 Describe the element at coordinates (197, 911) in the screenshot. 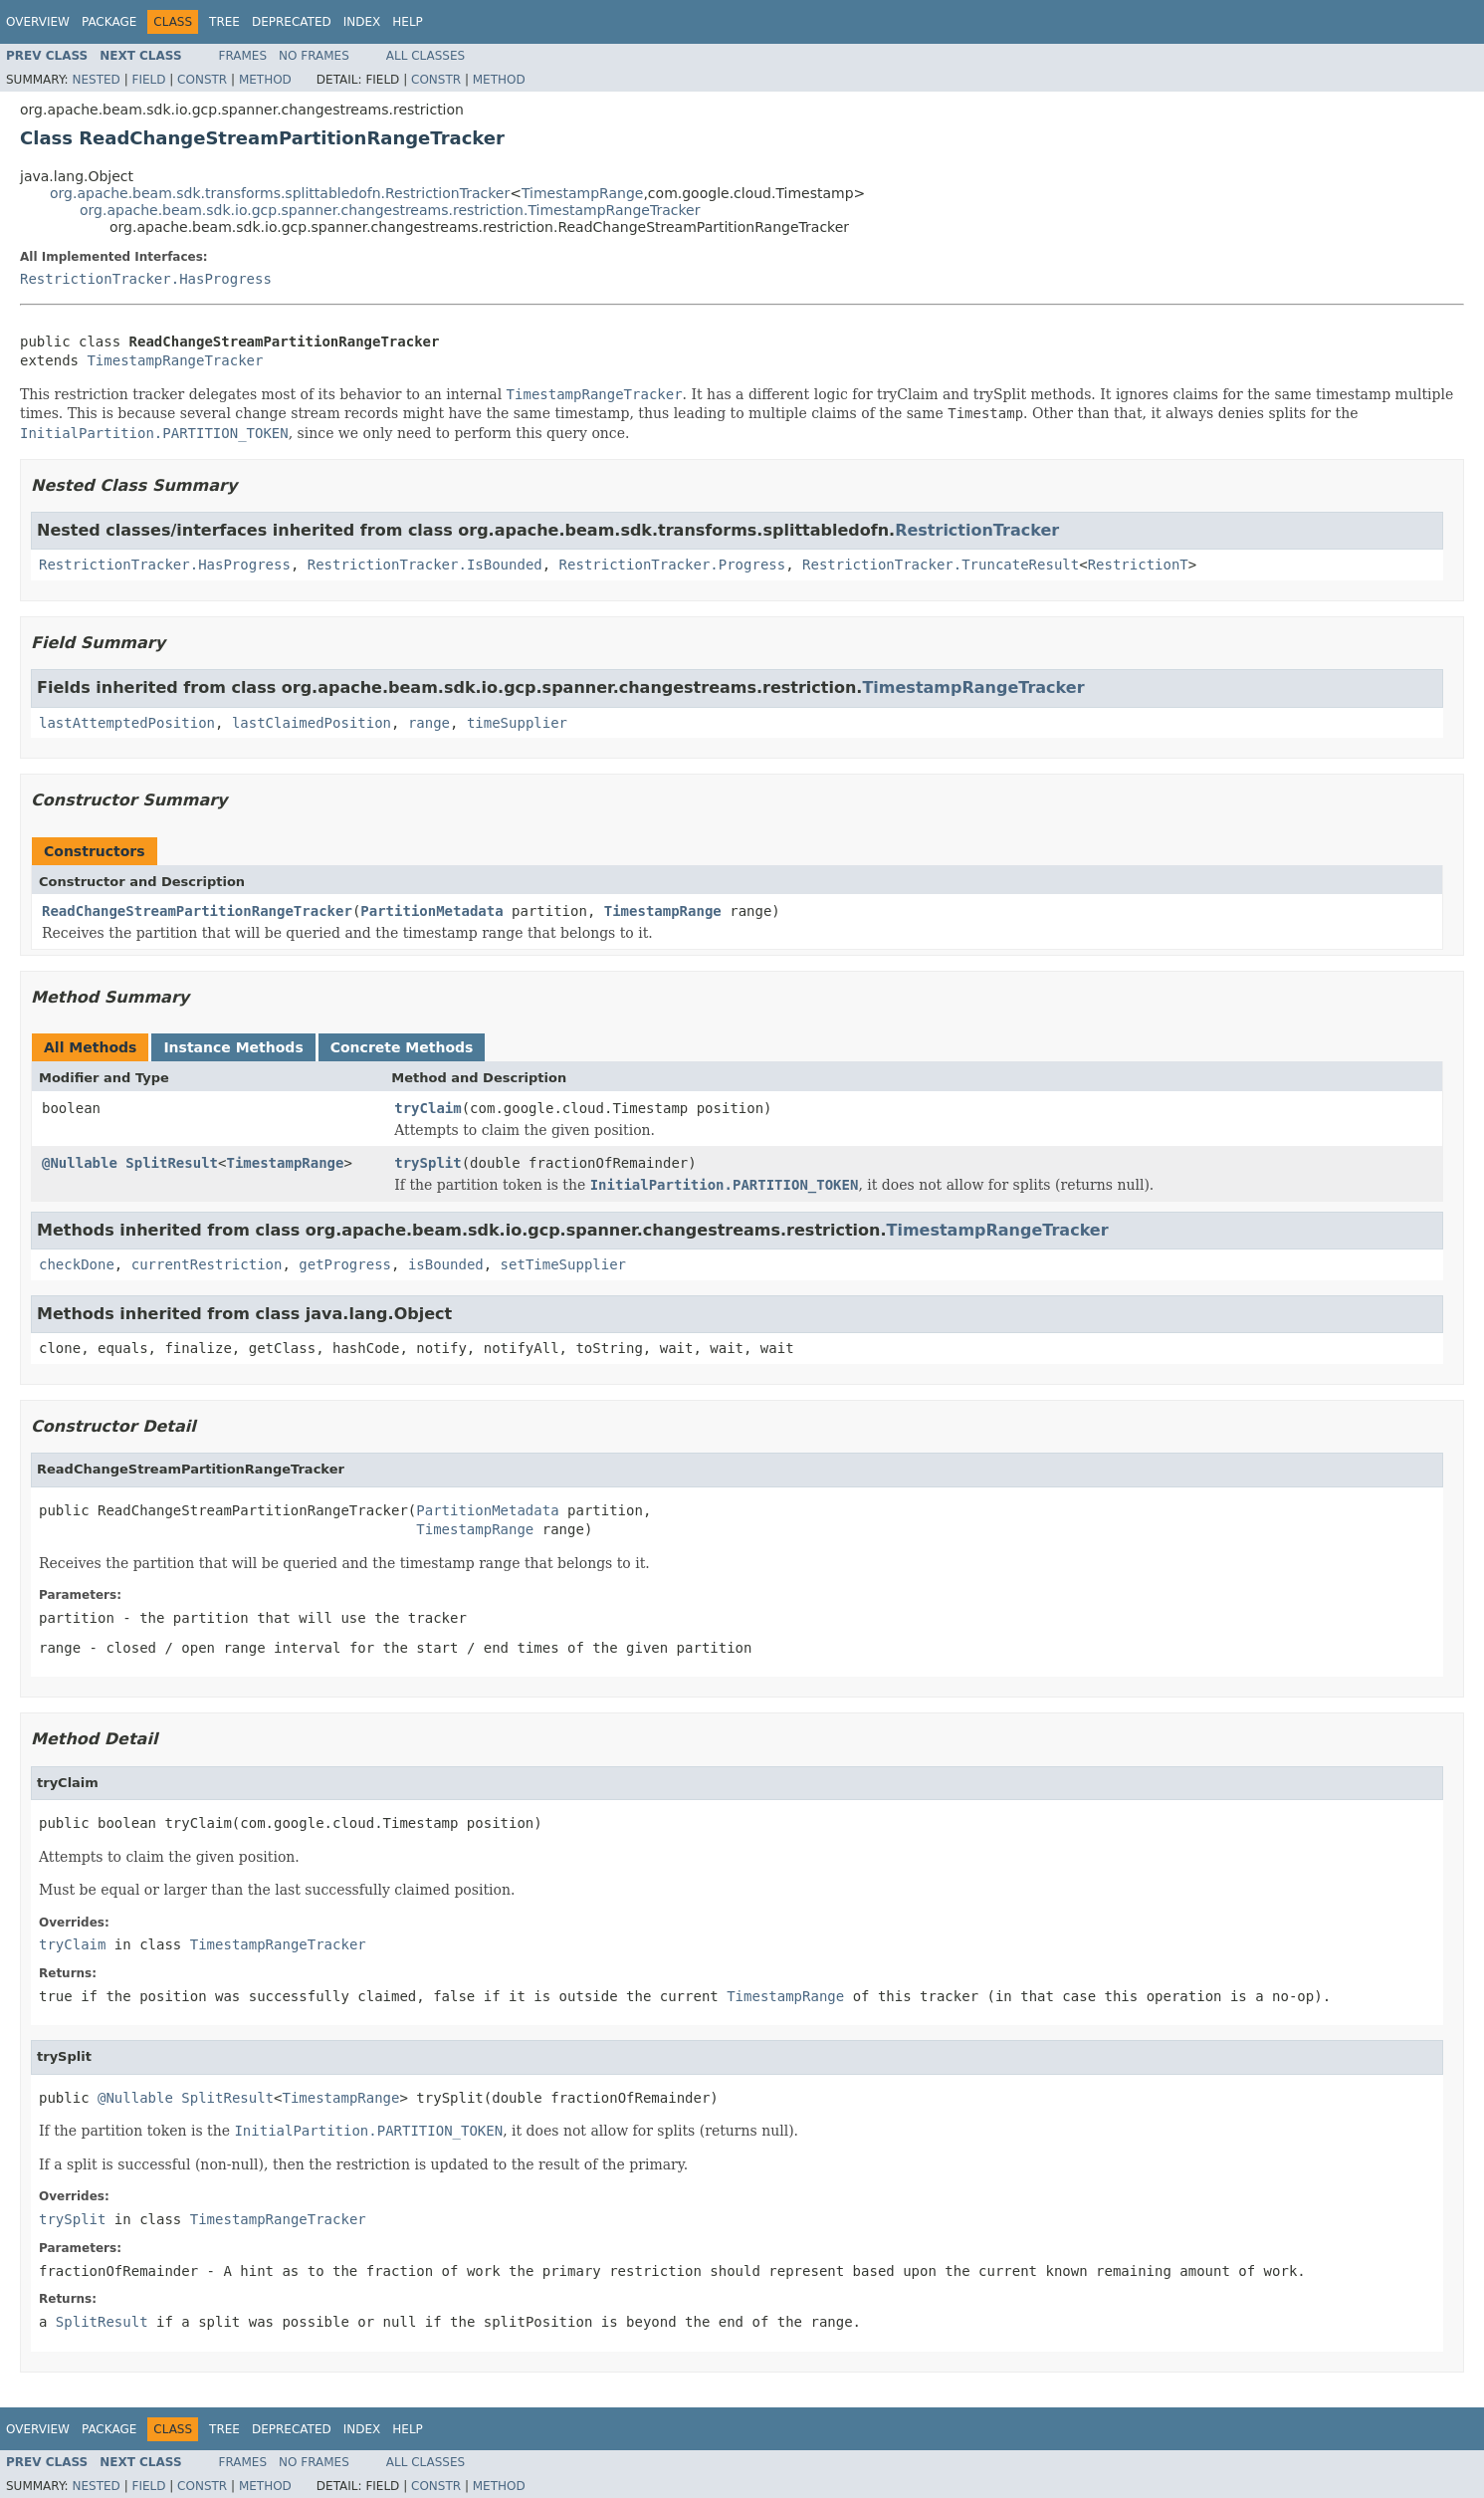

I see `ReadChangeStreamPartitionRangeTracker` at that location.